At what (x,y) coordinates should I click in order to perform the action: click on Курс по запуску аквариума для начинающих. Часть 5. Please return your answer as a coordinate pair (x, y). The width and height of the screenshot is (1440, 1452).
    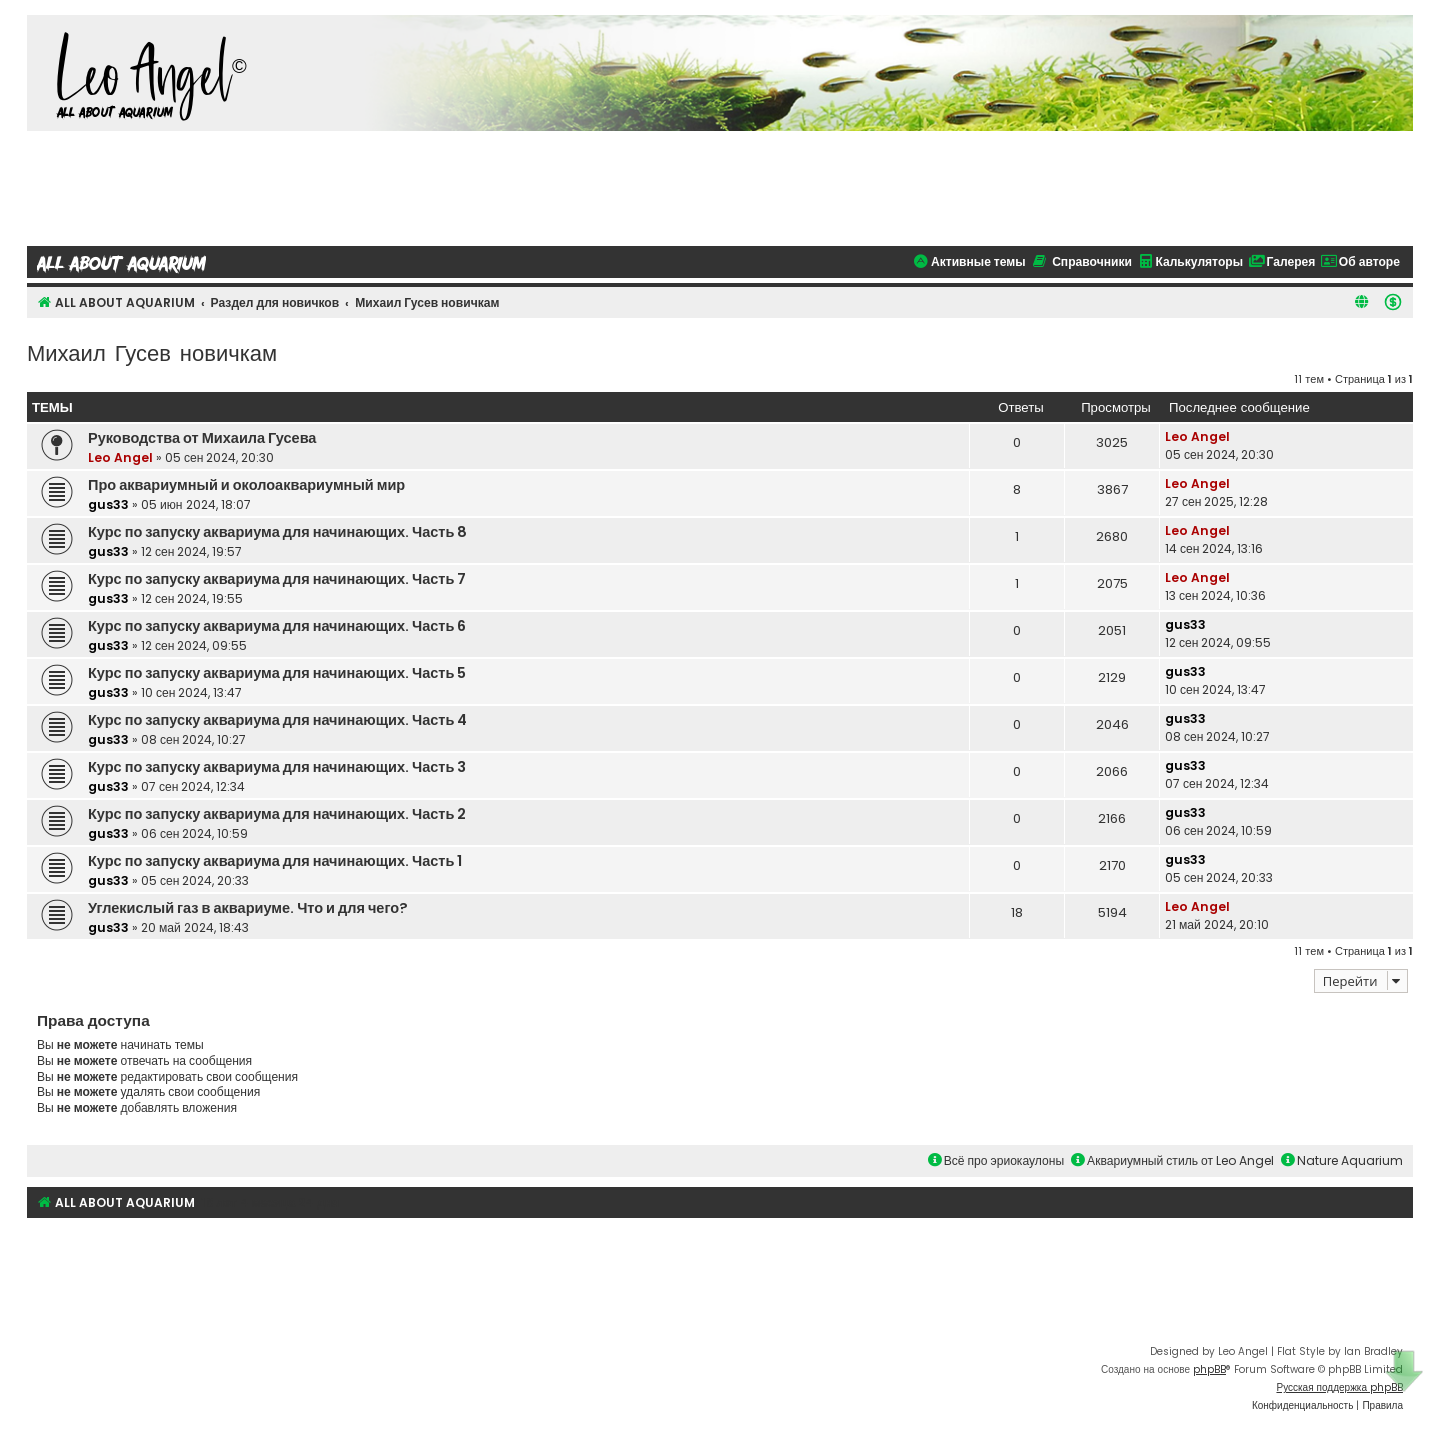
    Looking at the image, I should click on (277, 673).